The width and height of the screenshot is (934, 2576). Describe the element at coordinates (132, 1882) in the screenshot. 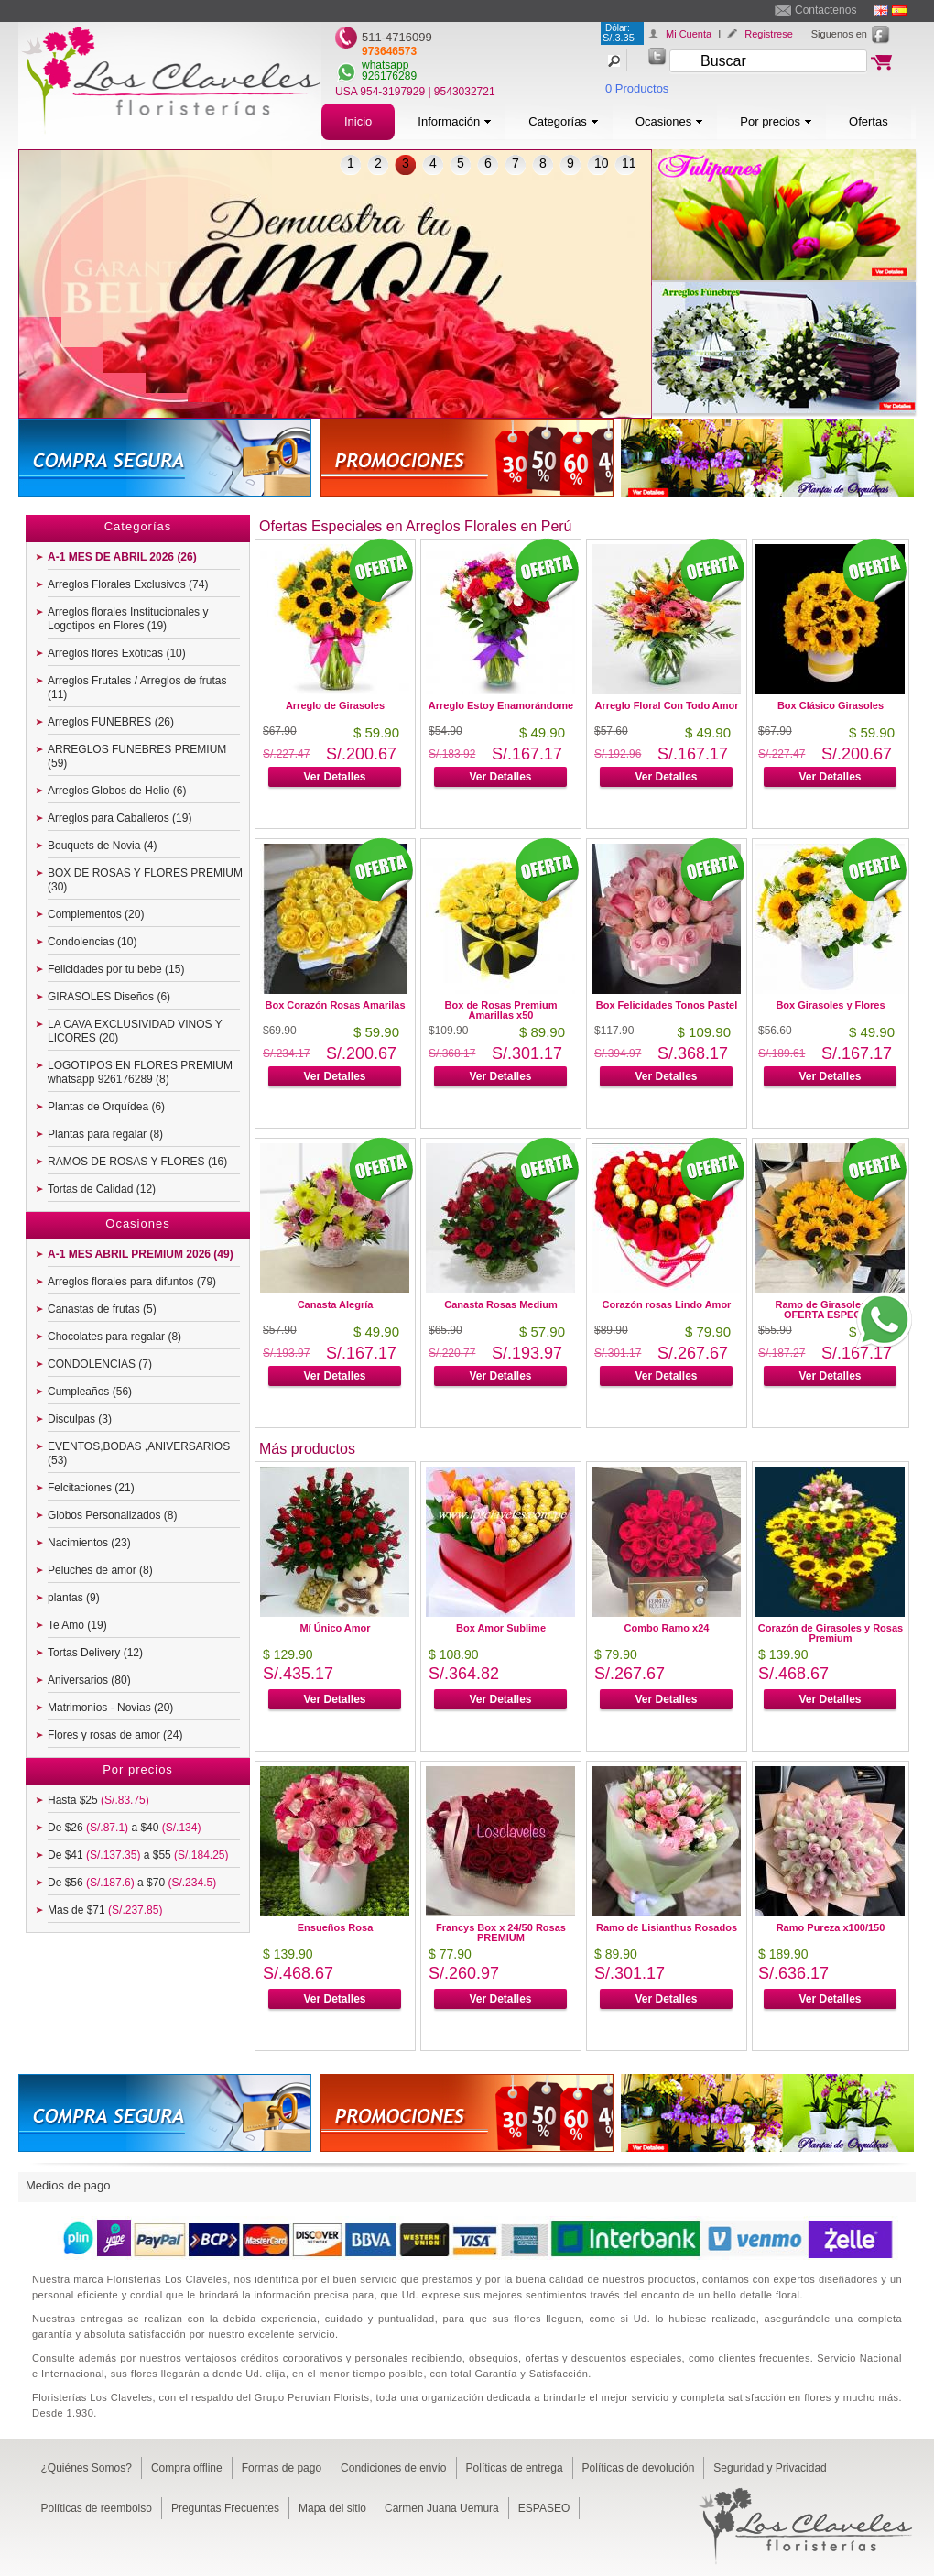

I see `De $56 a $70` at that location.